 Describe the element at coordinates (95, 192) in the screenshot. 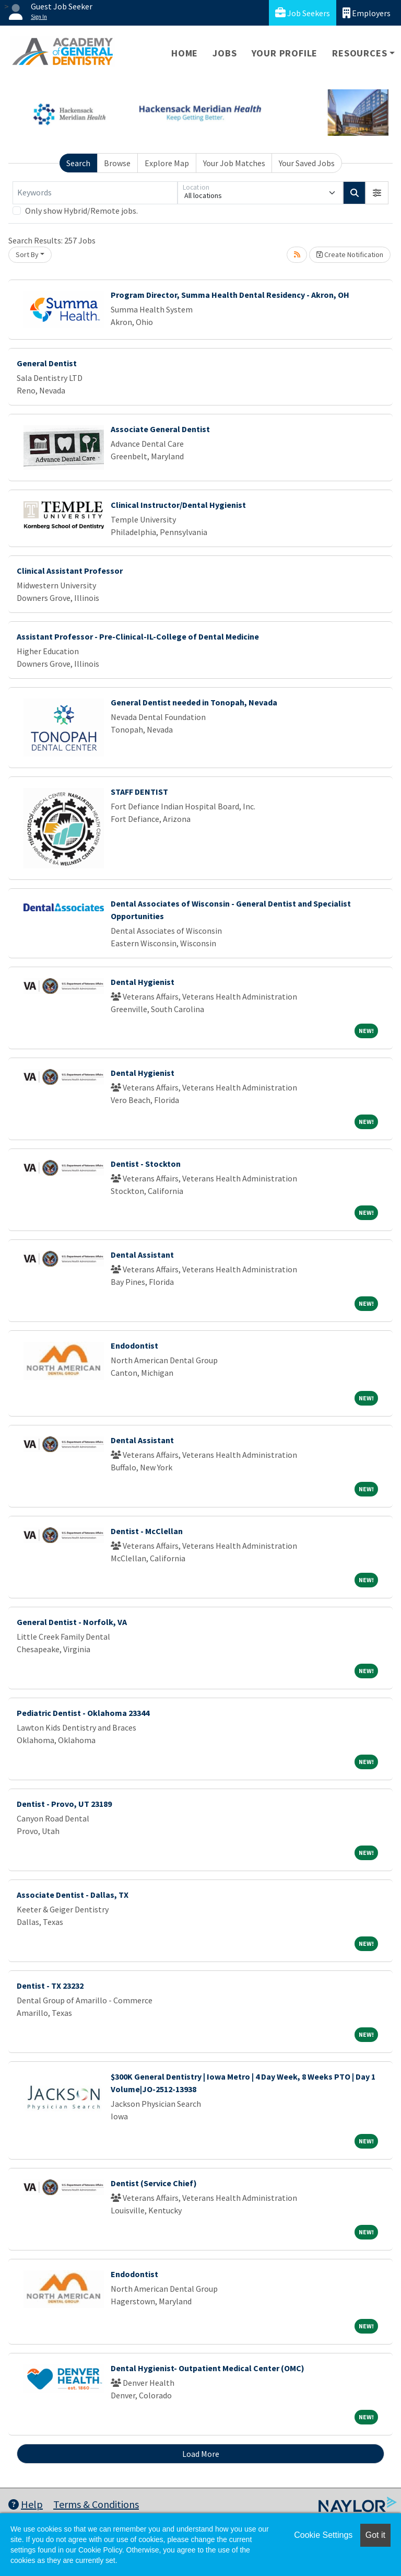

I see `[Keywords]` at that location.